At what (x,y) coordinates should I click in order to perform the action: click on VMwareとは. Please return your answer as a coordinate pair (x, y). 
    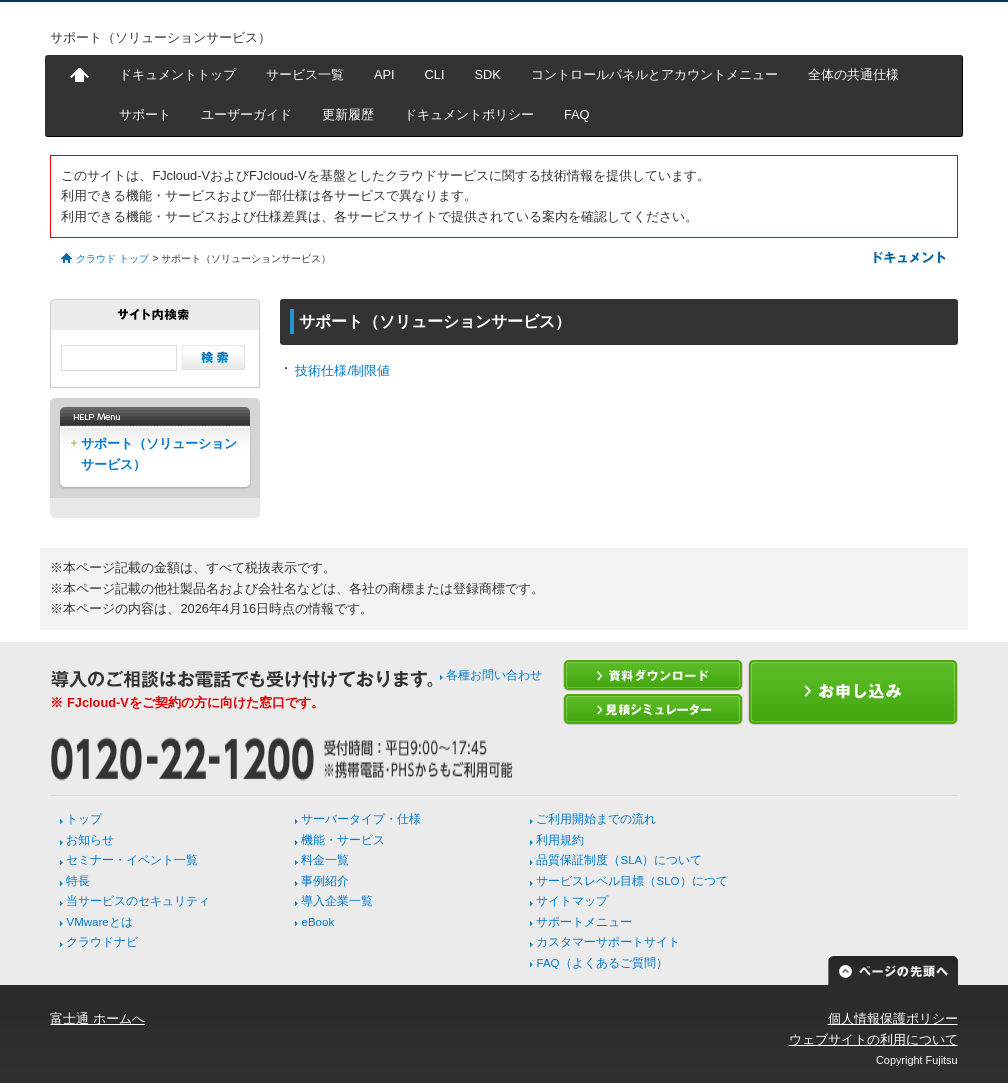
    Looking at the image, I should click on (99, 922).